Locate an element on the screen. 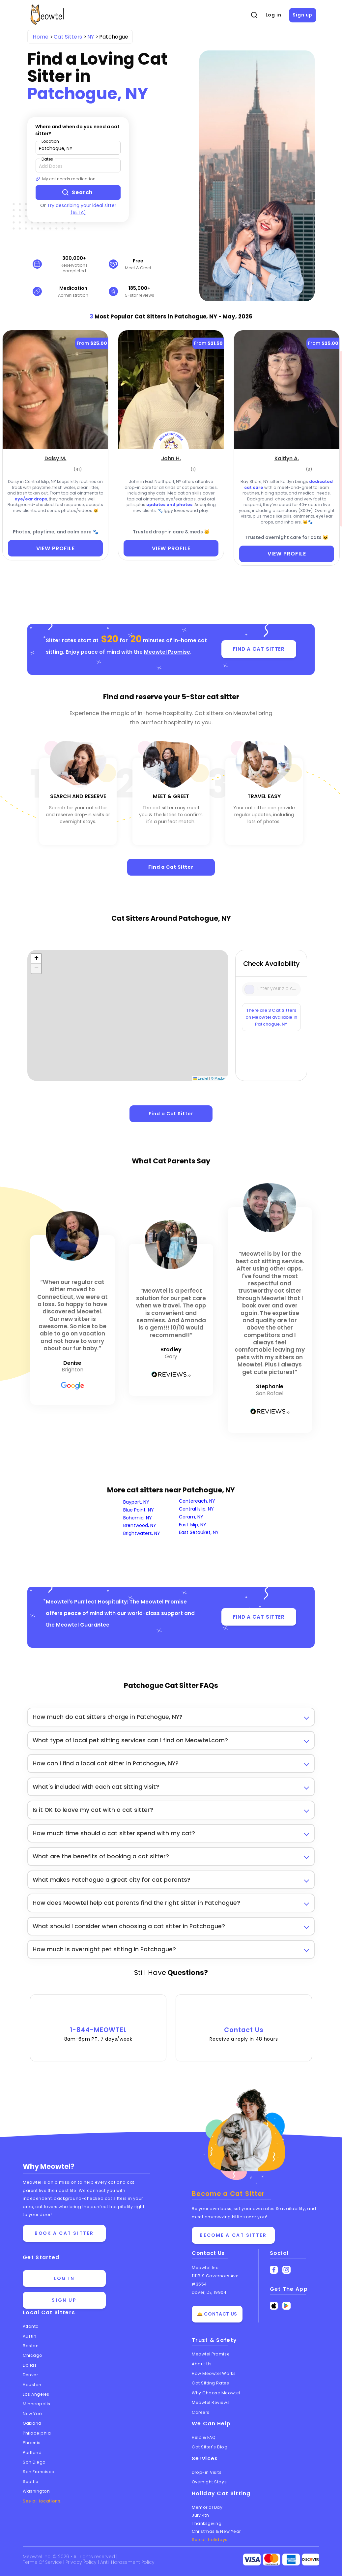 The width and height of the screenshot is (342, 2576). New York [View cat sitters in New York] is located at coordinates (33, 2413).